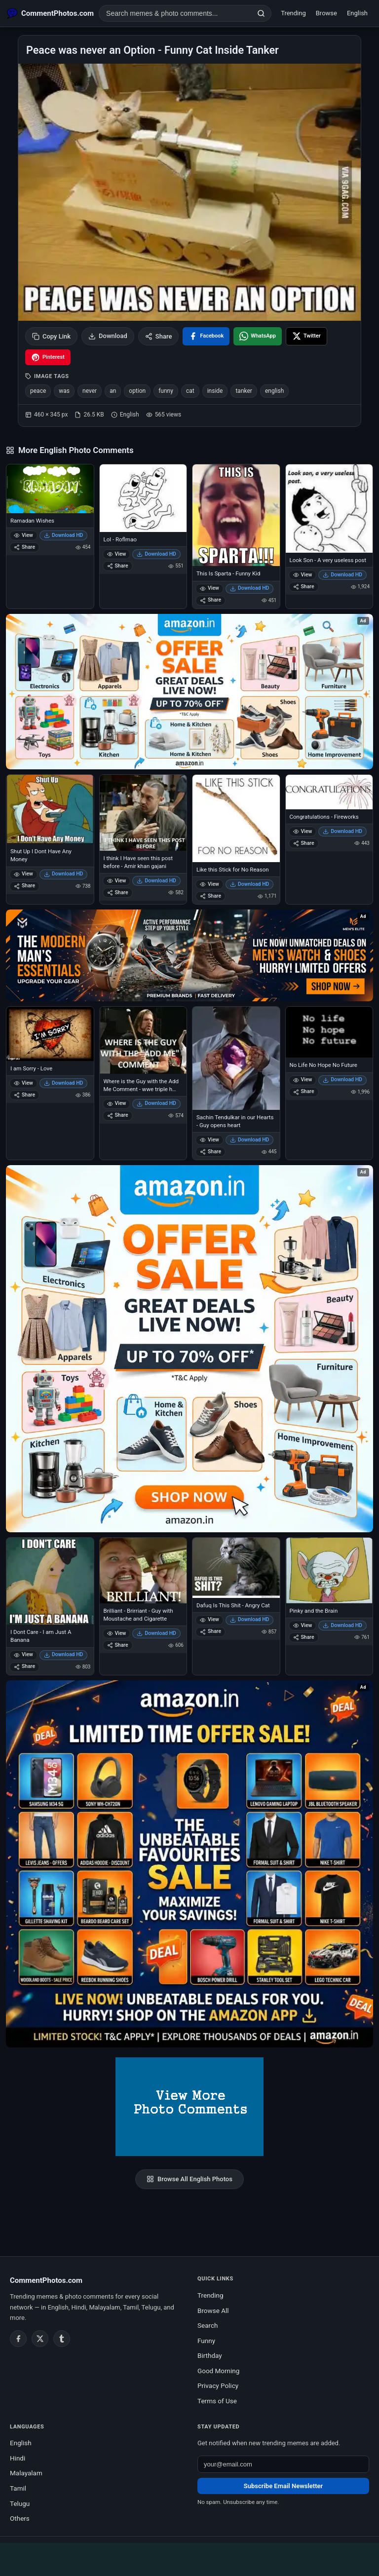 The height and width of the screenshot is (2576, 379). I want to click on Share [Share Look Son - A very useless post], so click(303, 586).